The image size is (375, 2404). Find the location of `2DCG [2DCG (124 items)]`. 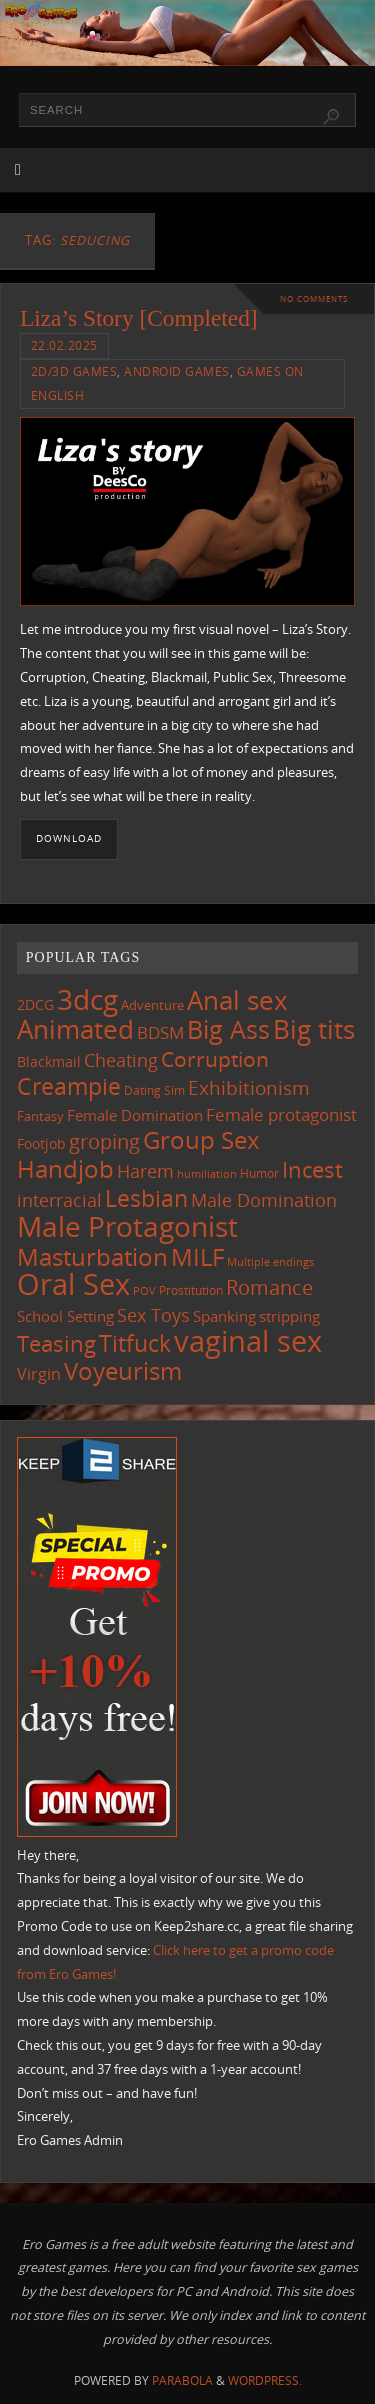

2DCG [2DCG (124 items)] is located at coordinates (35, 1005).